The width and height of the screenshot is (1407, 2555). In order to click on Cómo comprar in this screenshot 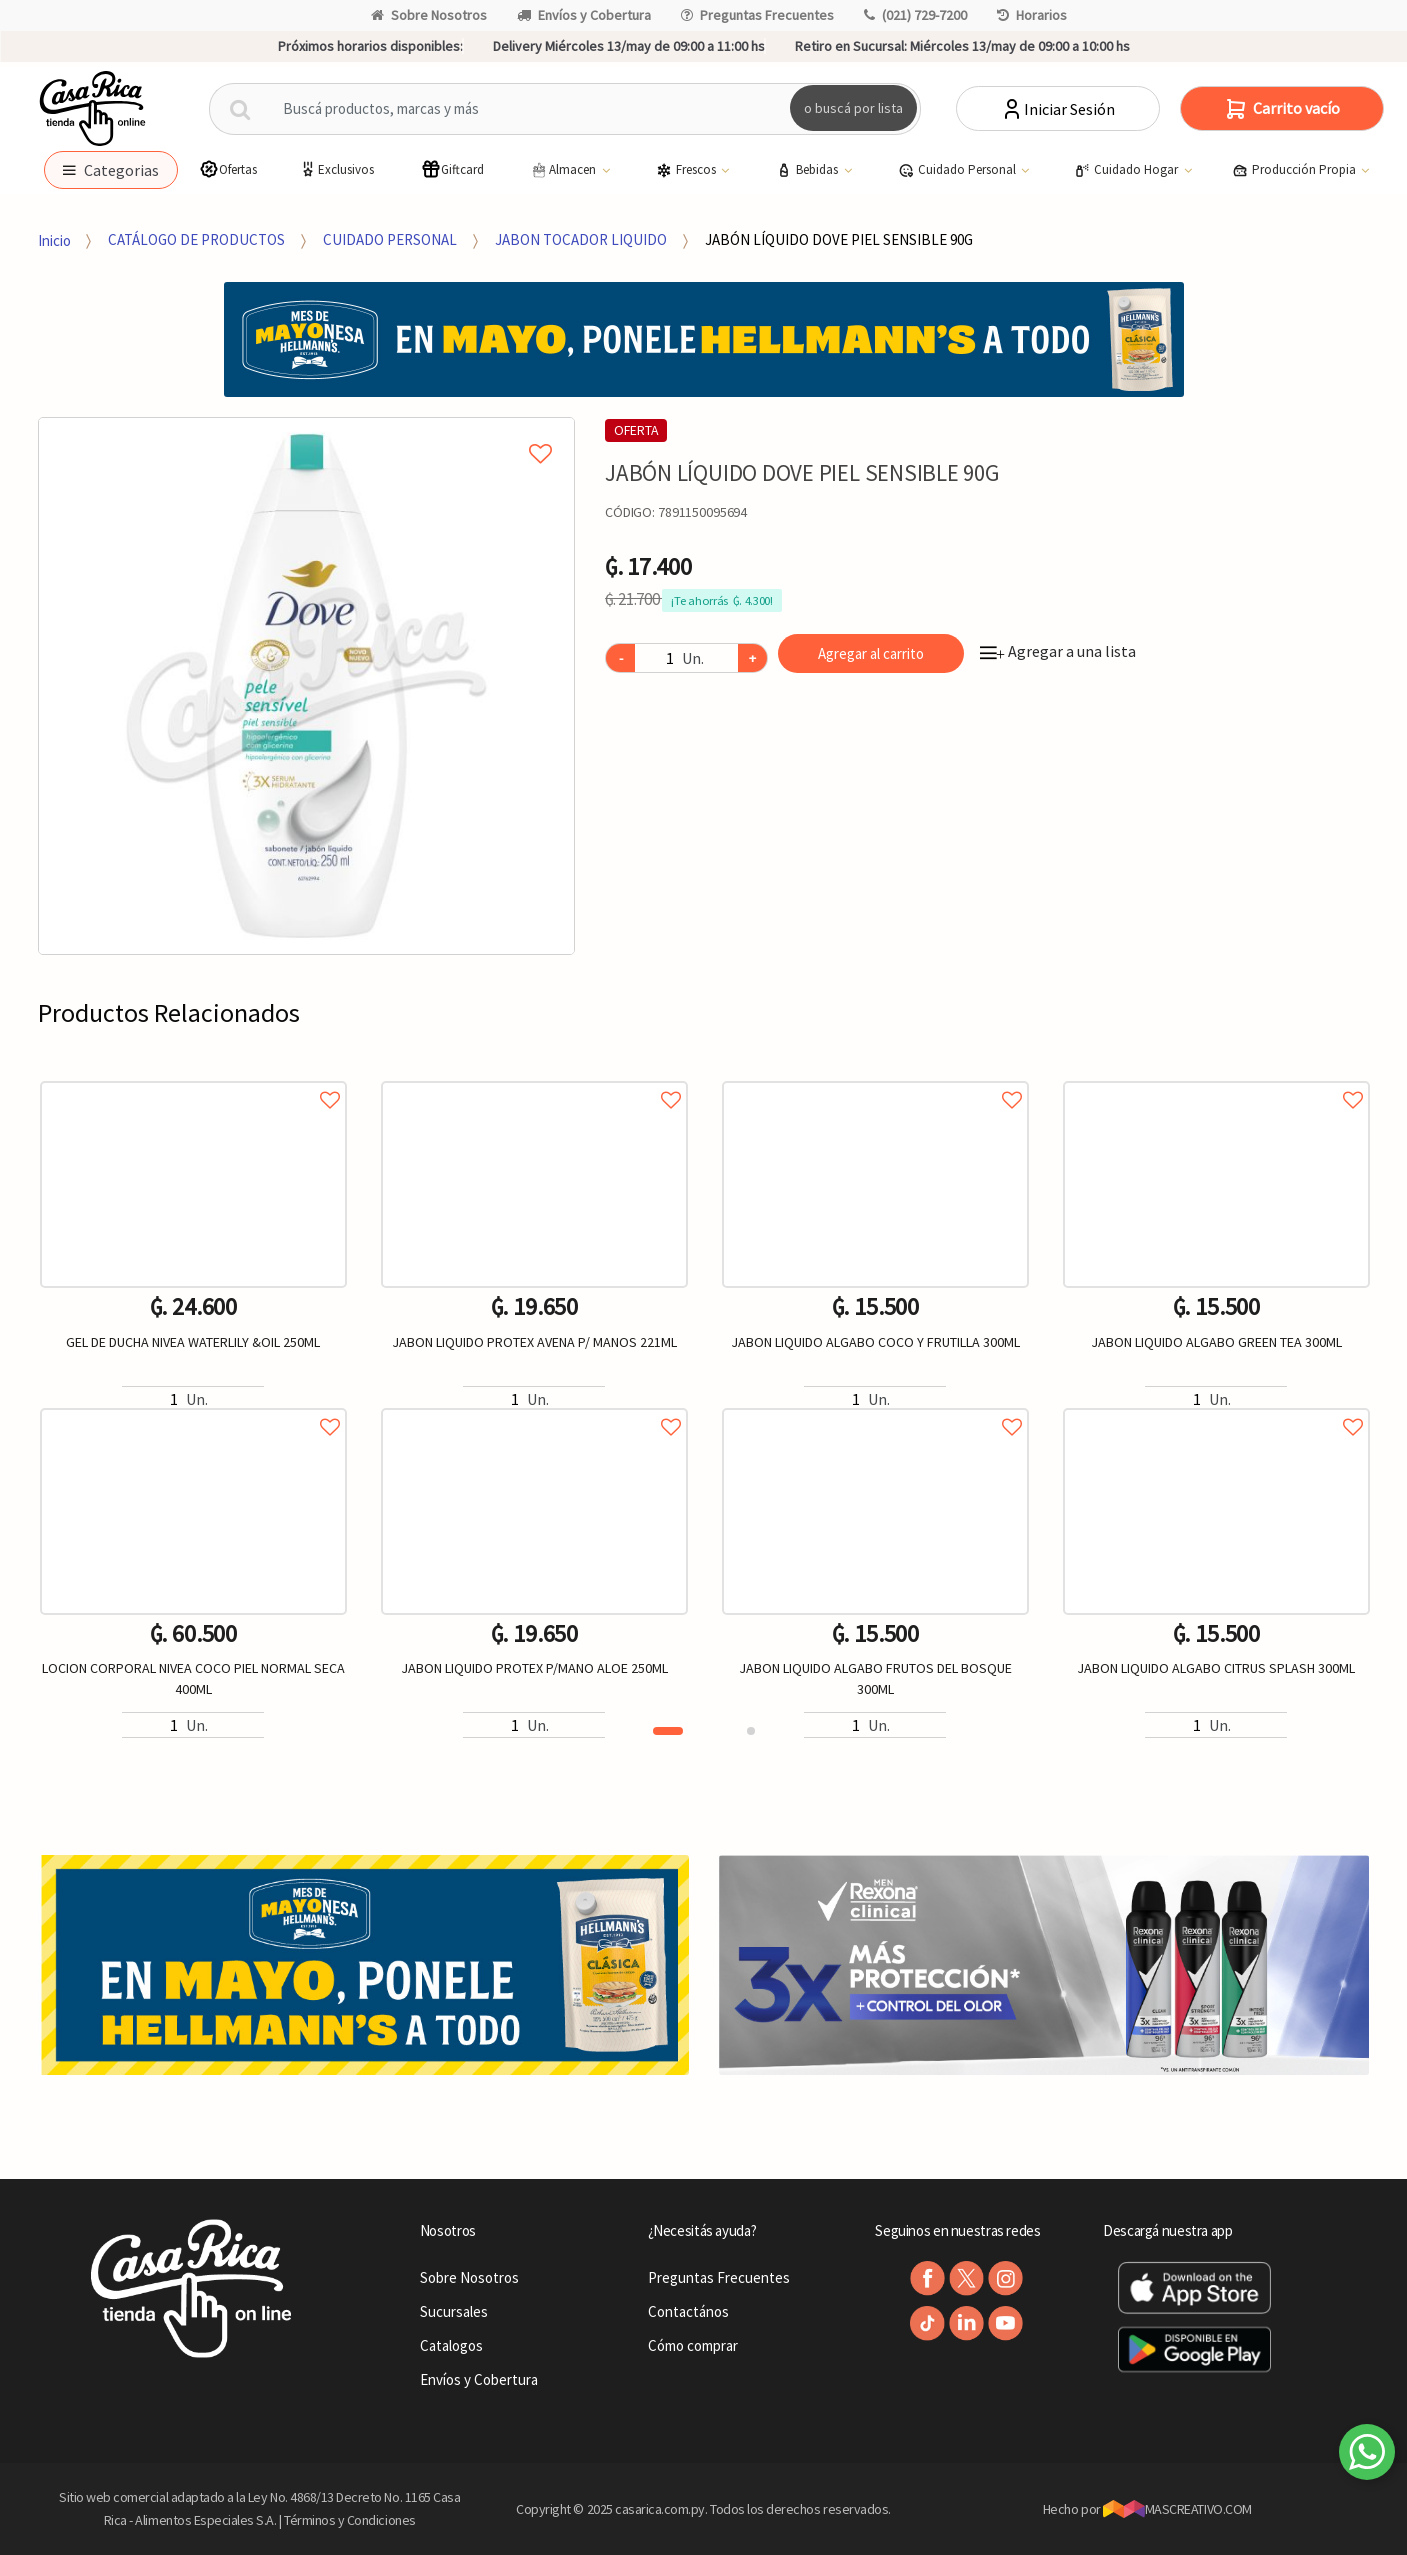, I will do `click(693, 2345)`.